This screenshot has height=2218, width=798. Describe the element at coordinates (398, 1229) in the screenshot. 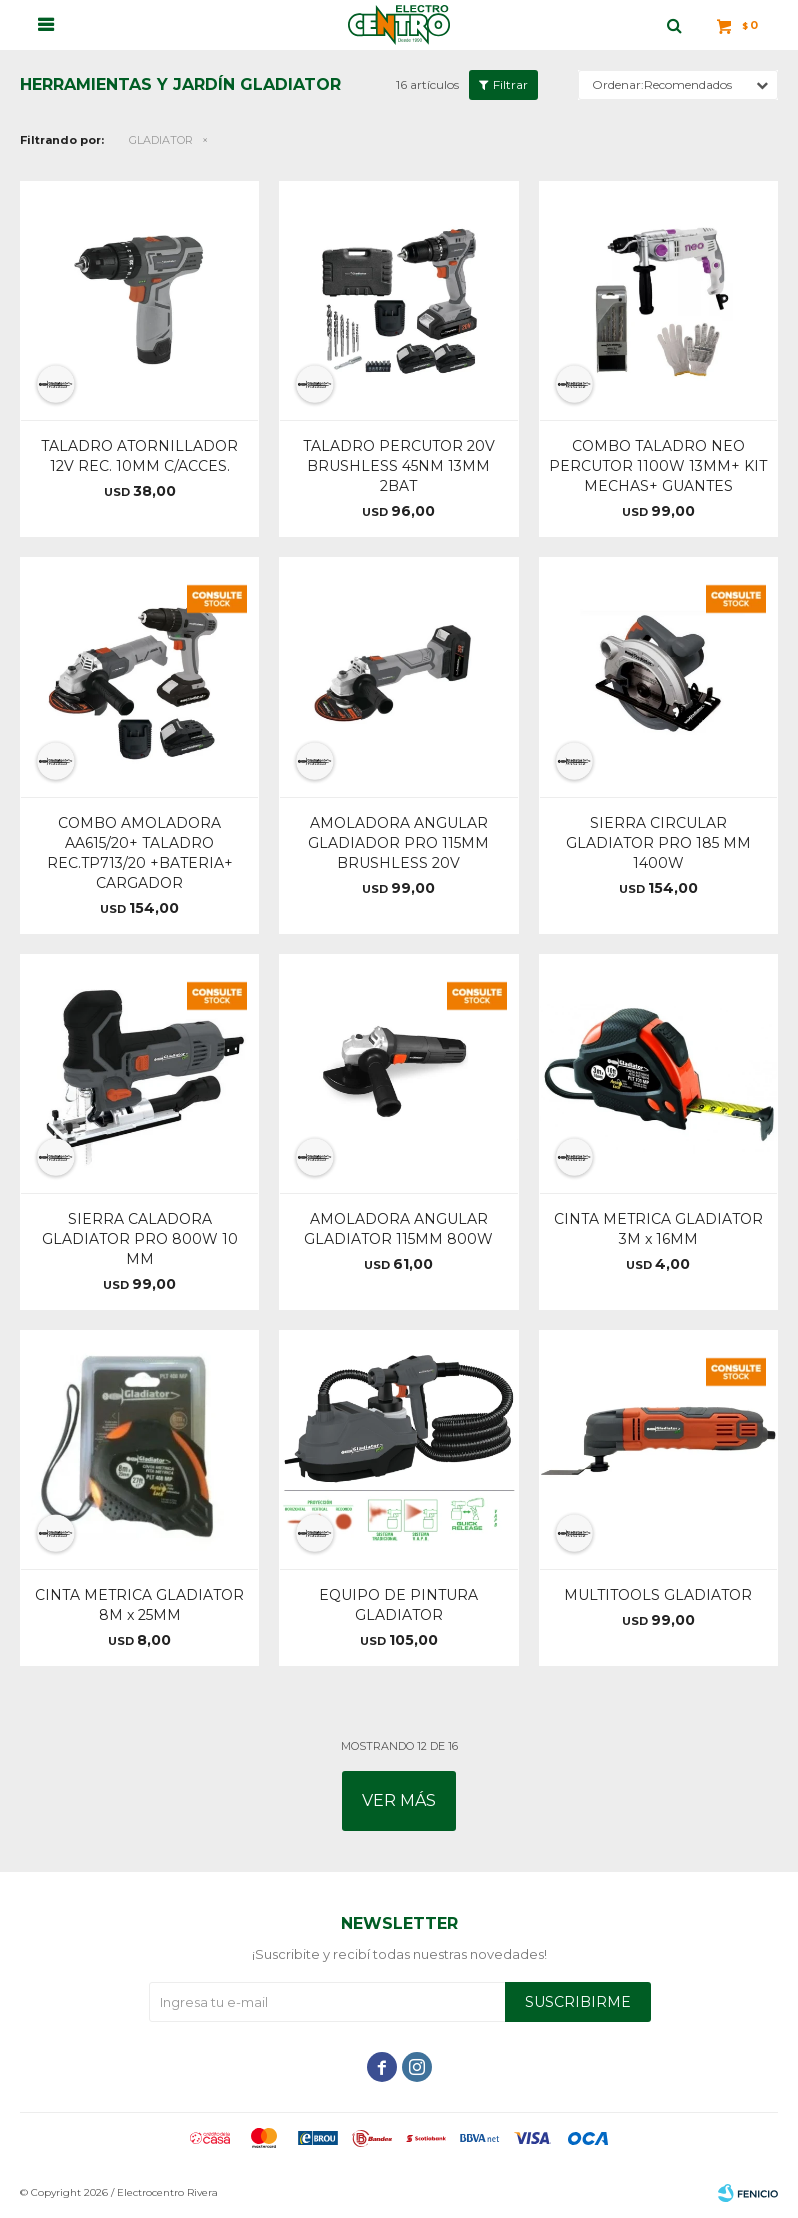

I see `AMOLADORA ANGULAR GLADIATOR 115MM 800W` at that location.